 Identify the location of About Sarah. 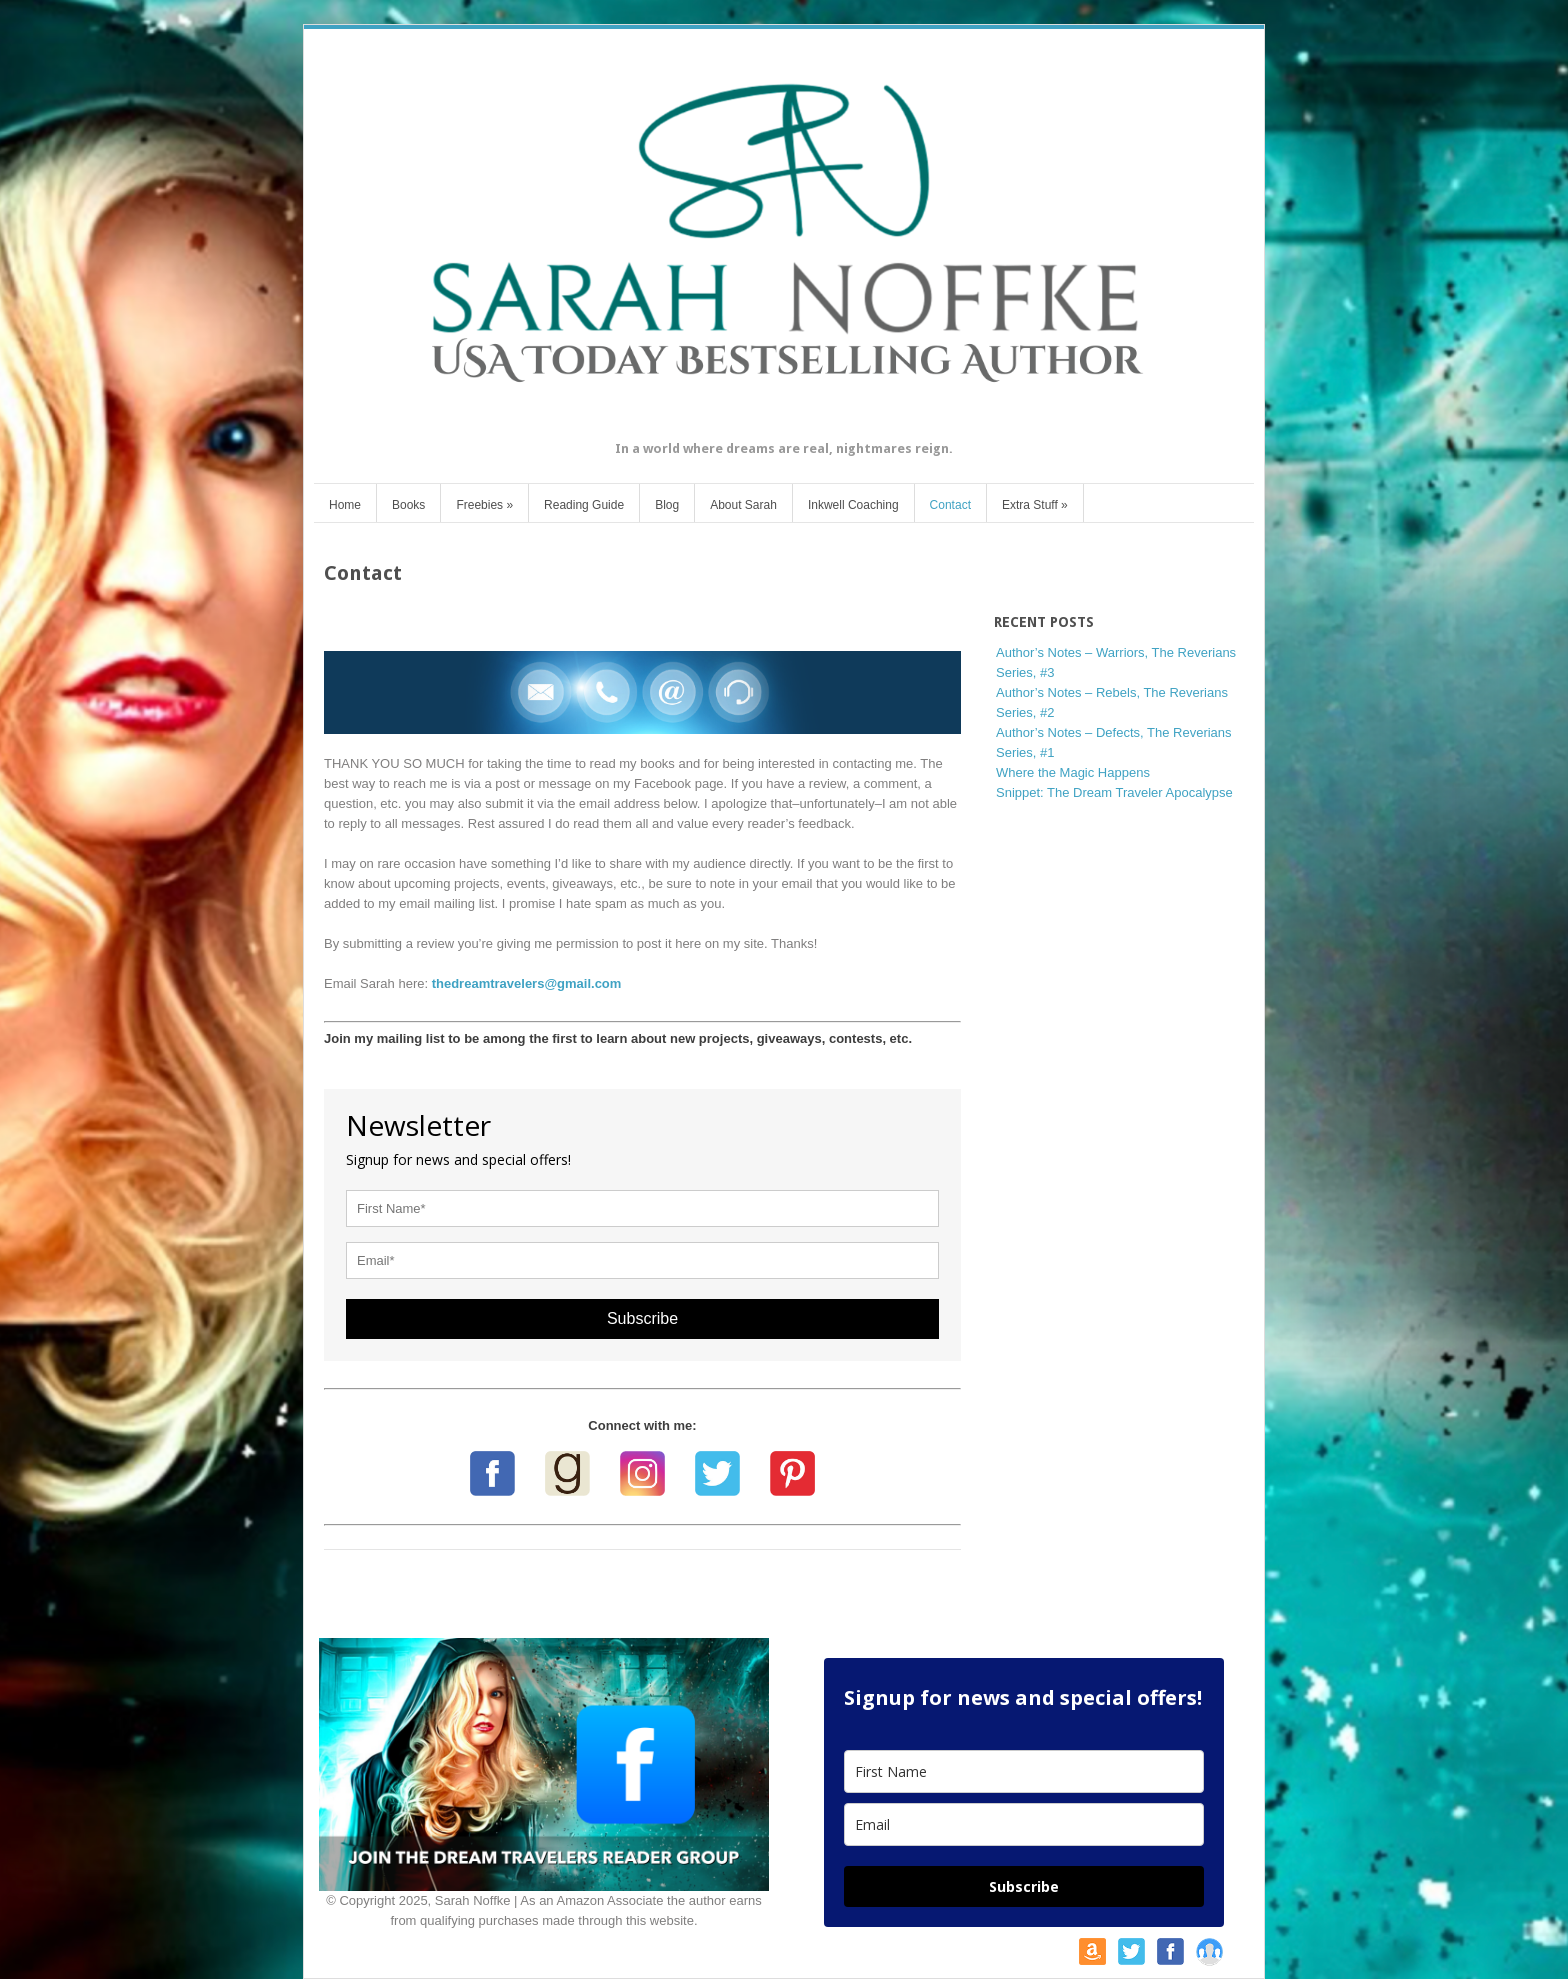
(743, 505).